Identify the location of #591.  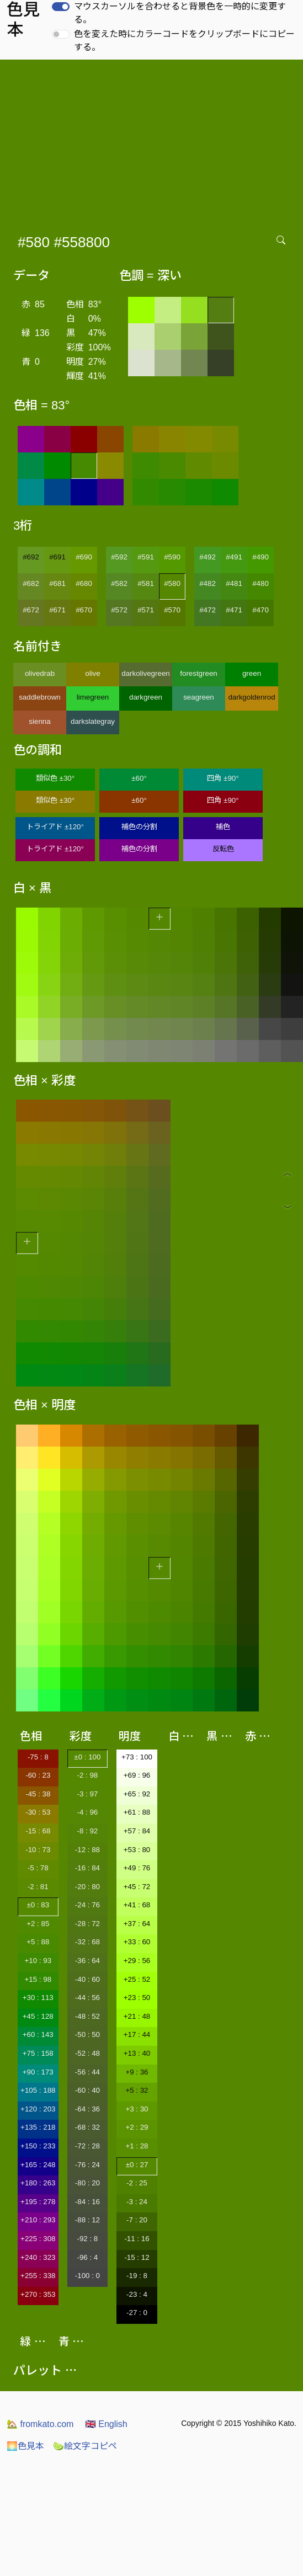
(145, 557).